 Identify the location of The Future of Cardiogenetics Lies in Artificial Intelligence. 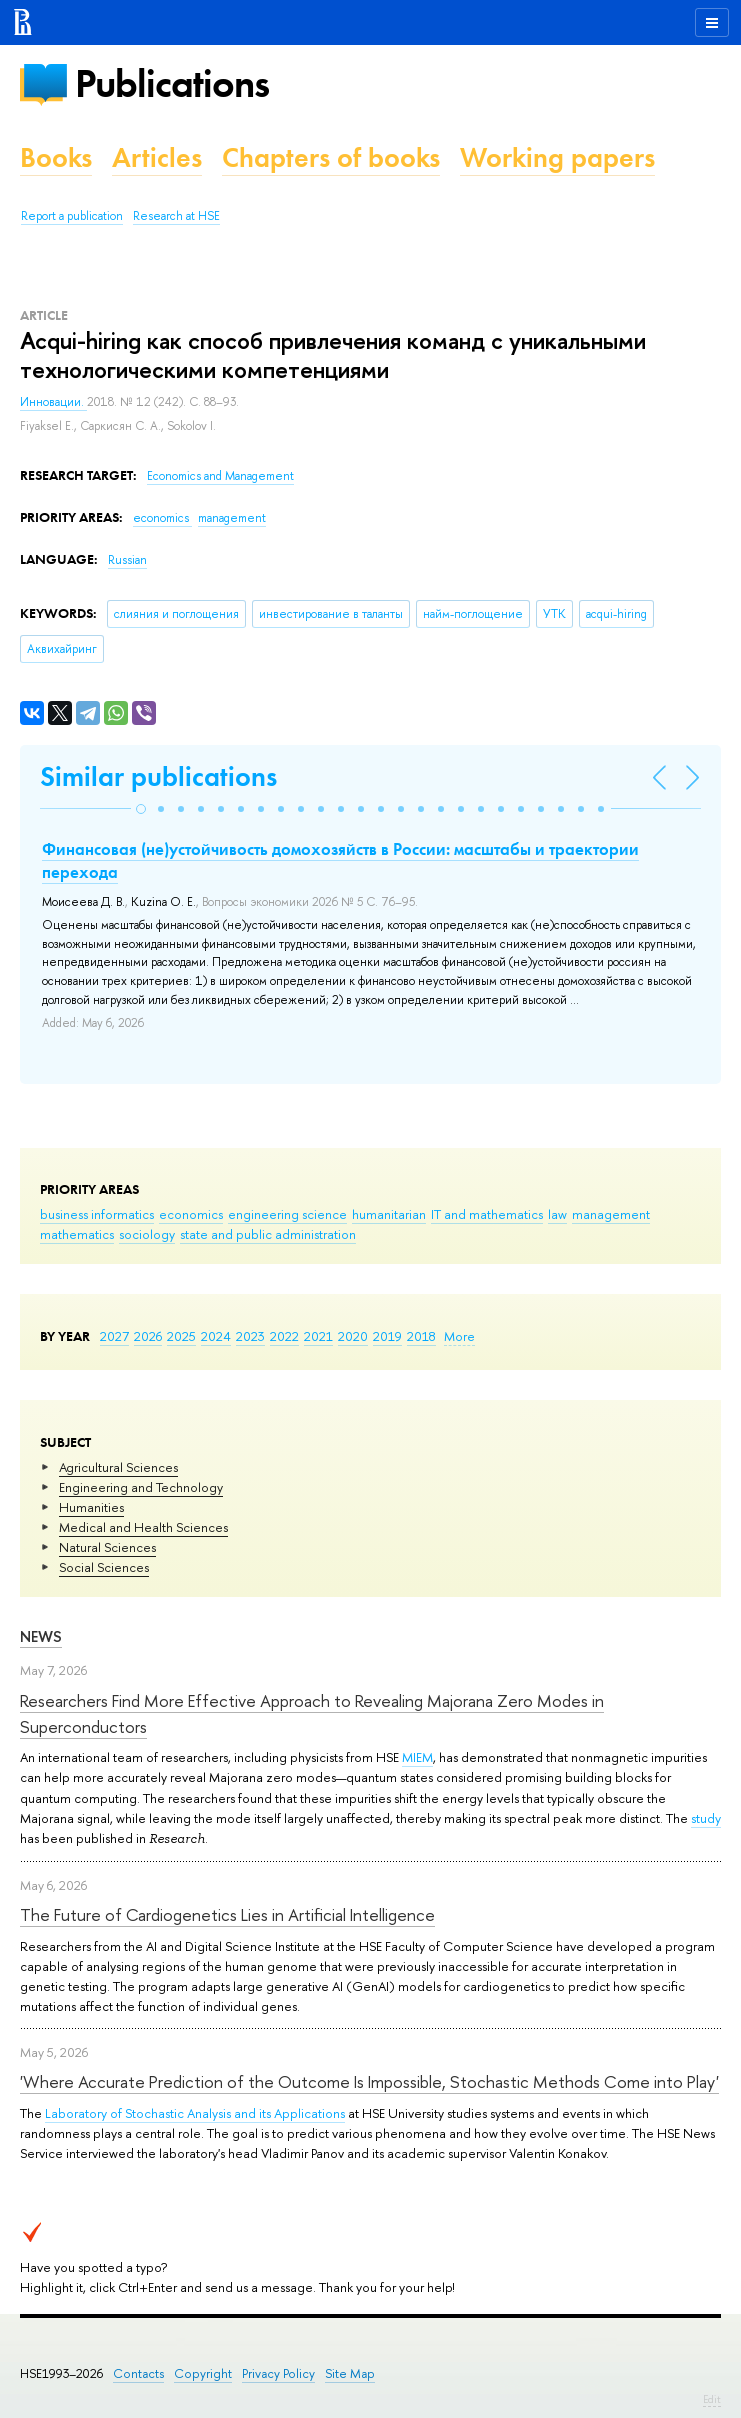
(227, 1914).